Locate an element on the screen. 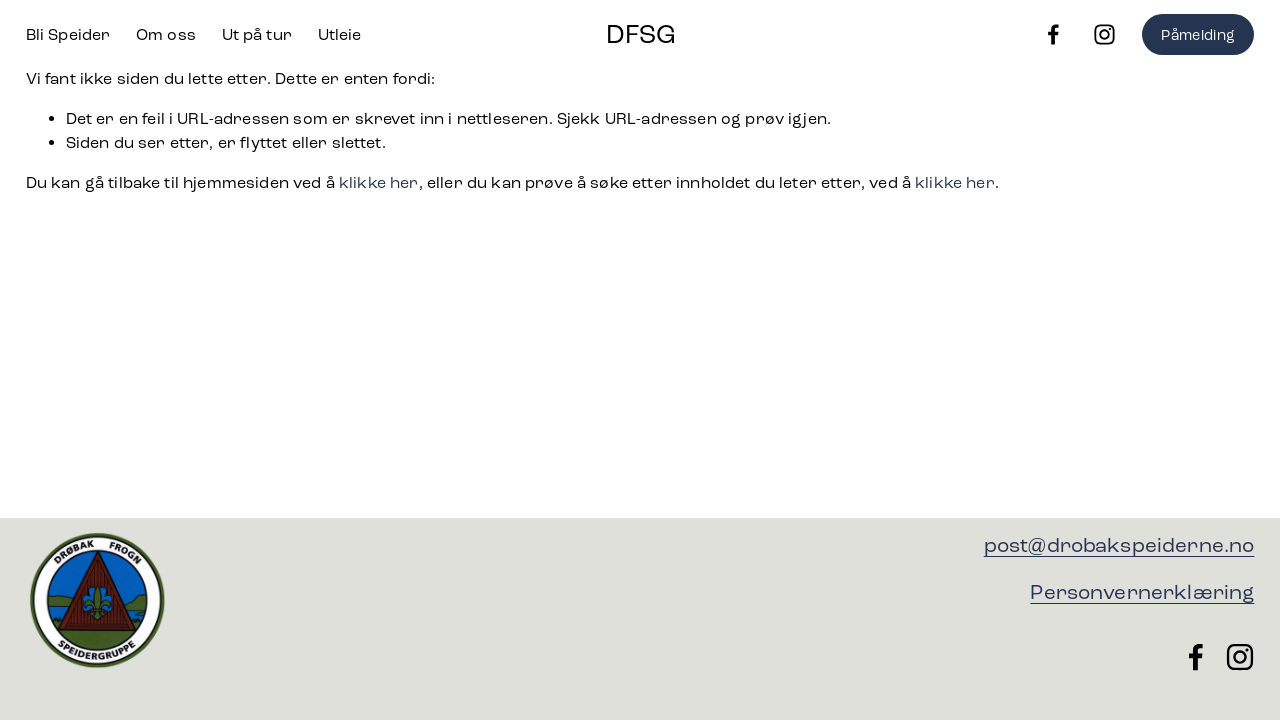 This screenshot has width=1280, height=720. Utleie is located at coordinates (340, 34).